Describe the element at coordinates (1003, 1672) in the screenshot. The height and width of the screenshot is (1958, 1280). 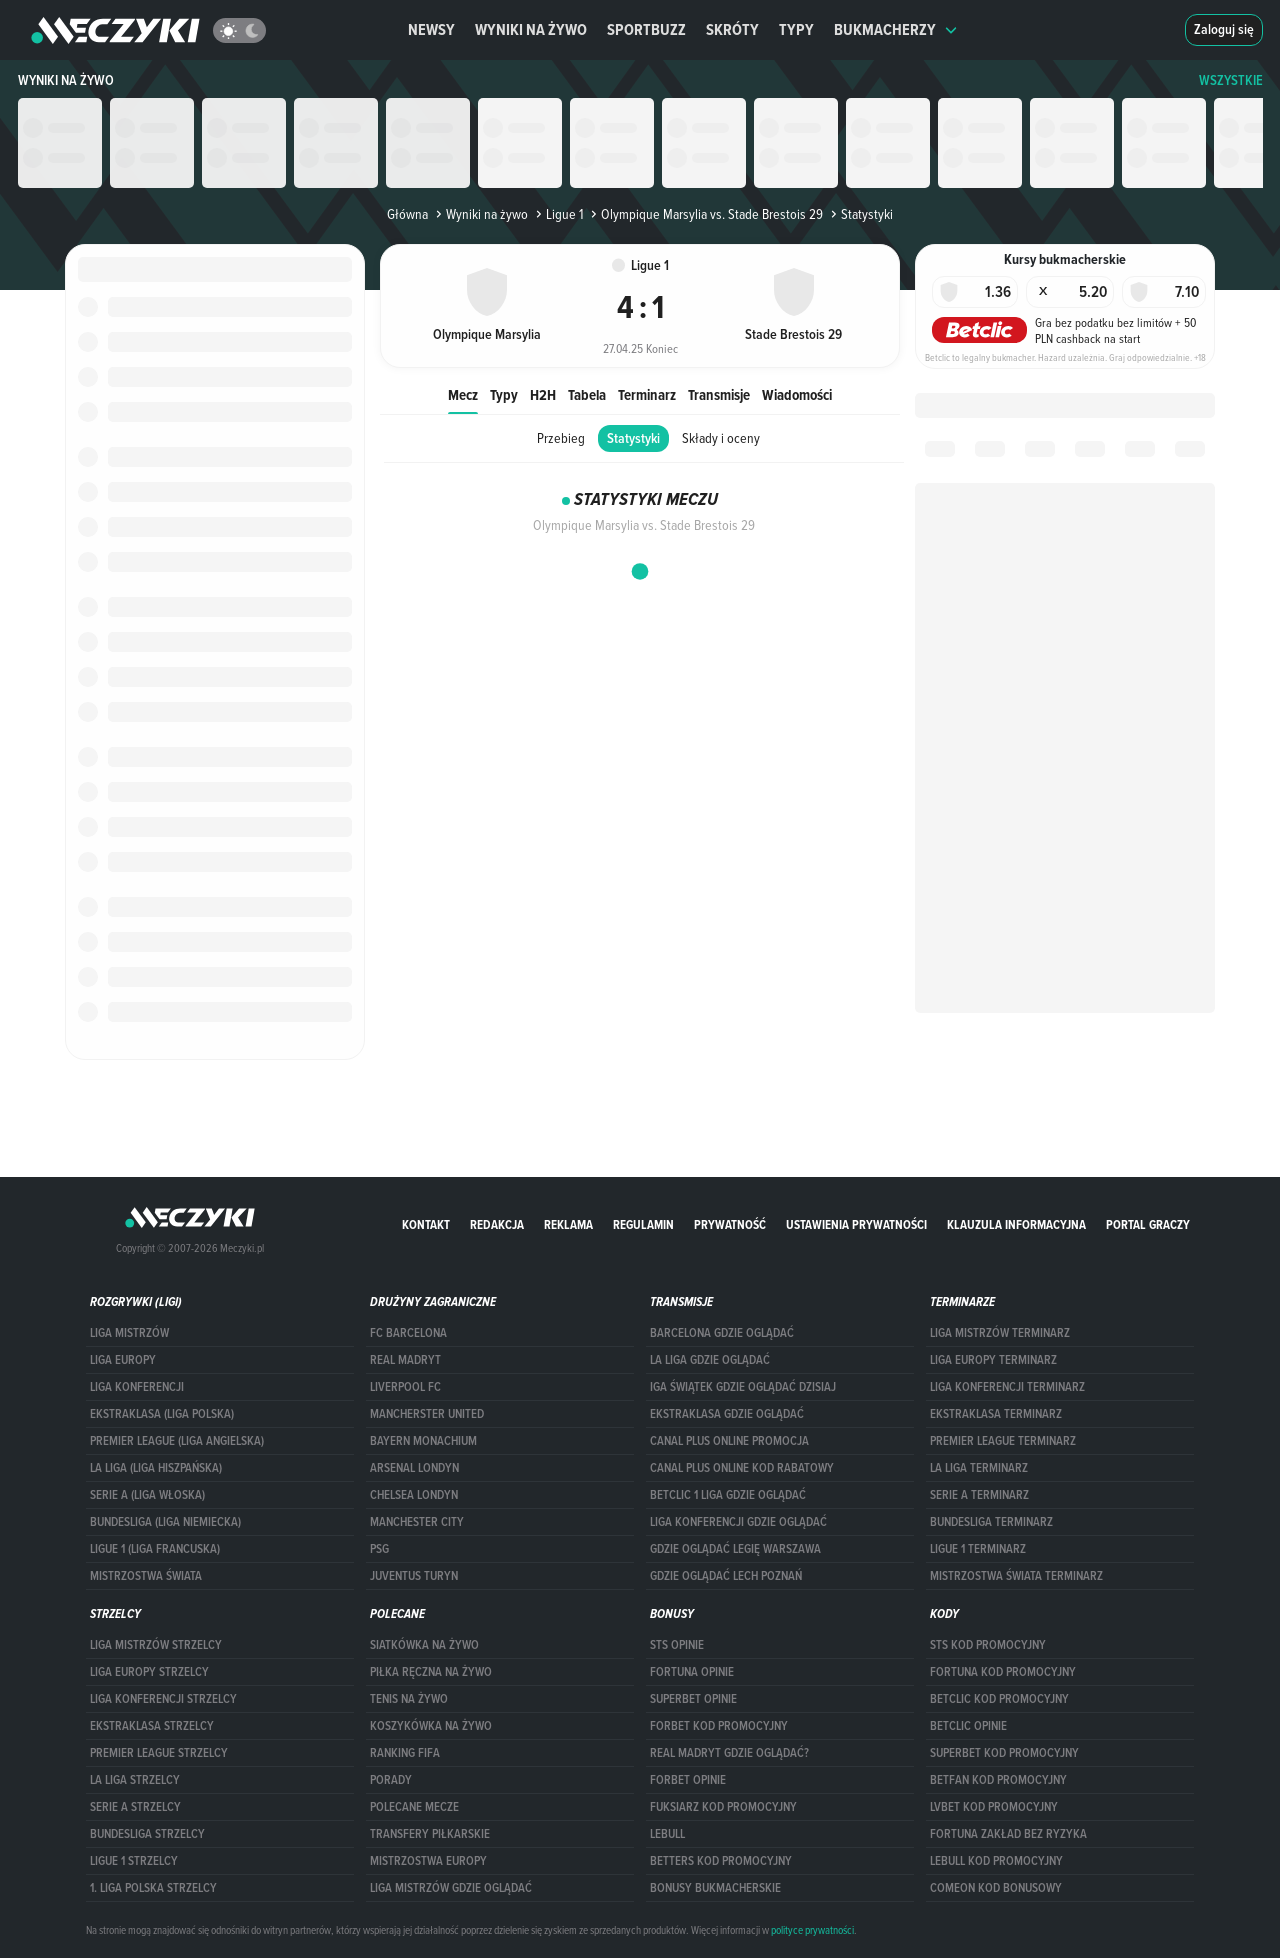
I see `Fortuna kod promocyjny` at that location.